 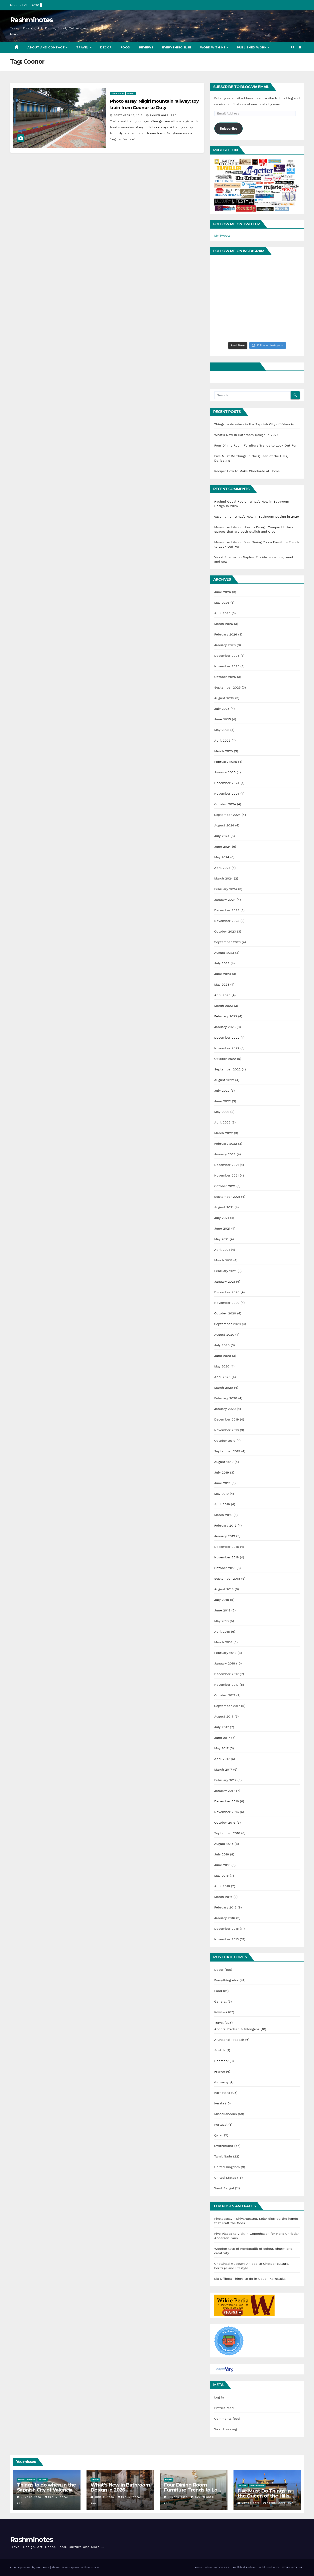 I want to click on December 2021, so click(x=226, y=1165).